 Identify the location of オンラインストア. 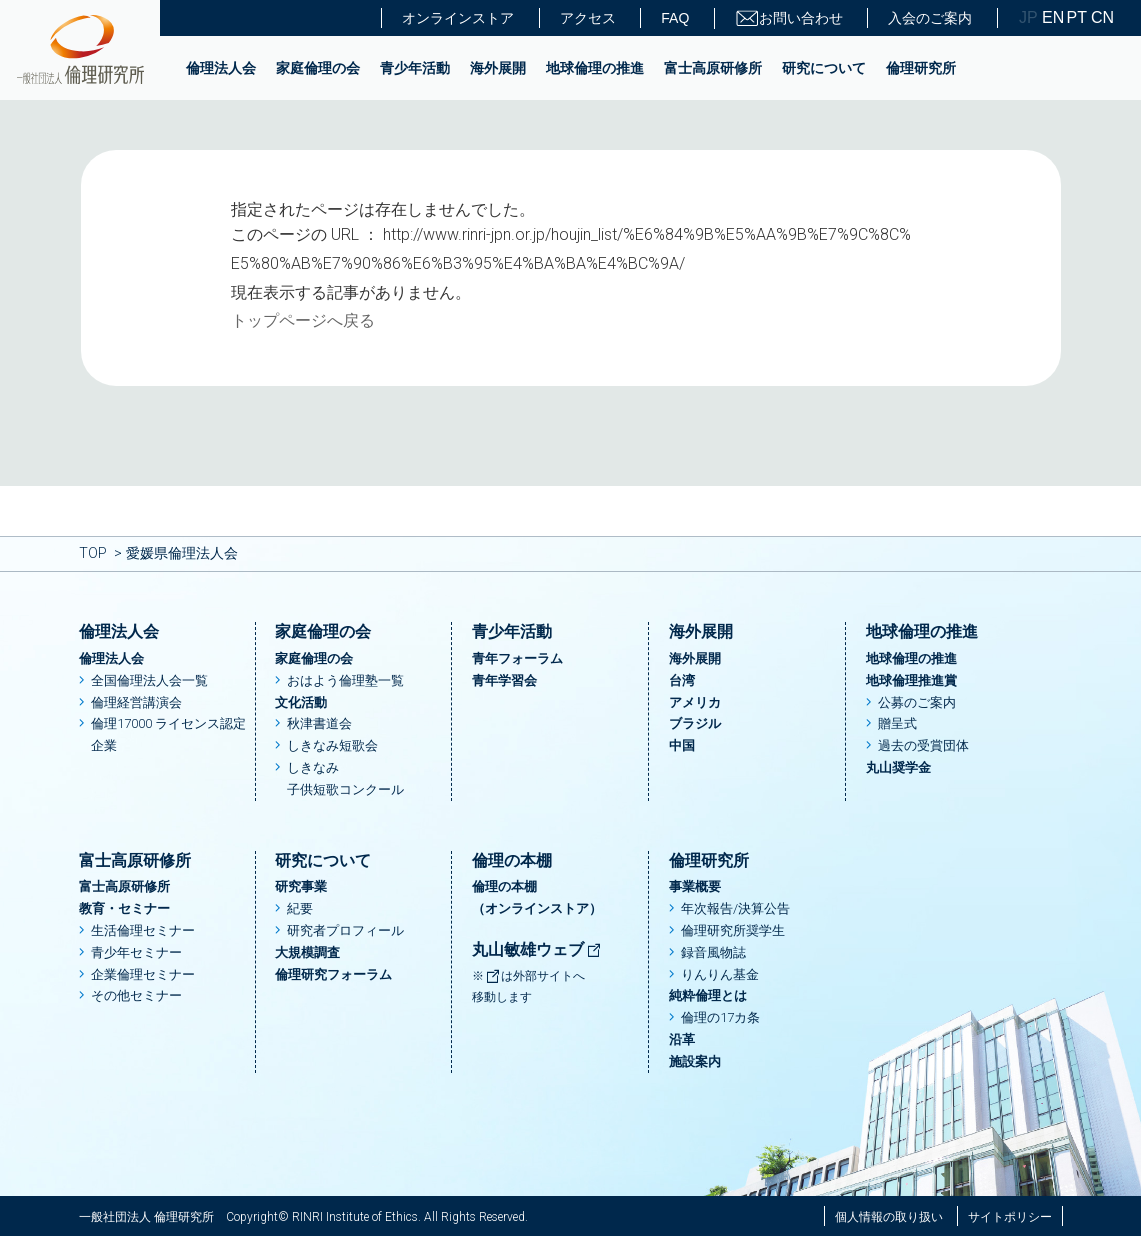
(458, 18).